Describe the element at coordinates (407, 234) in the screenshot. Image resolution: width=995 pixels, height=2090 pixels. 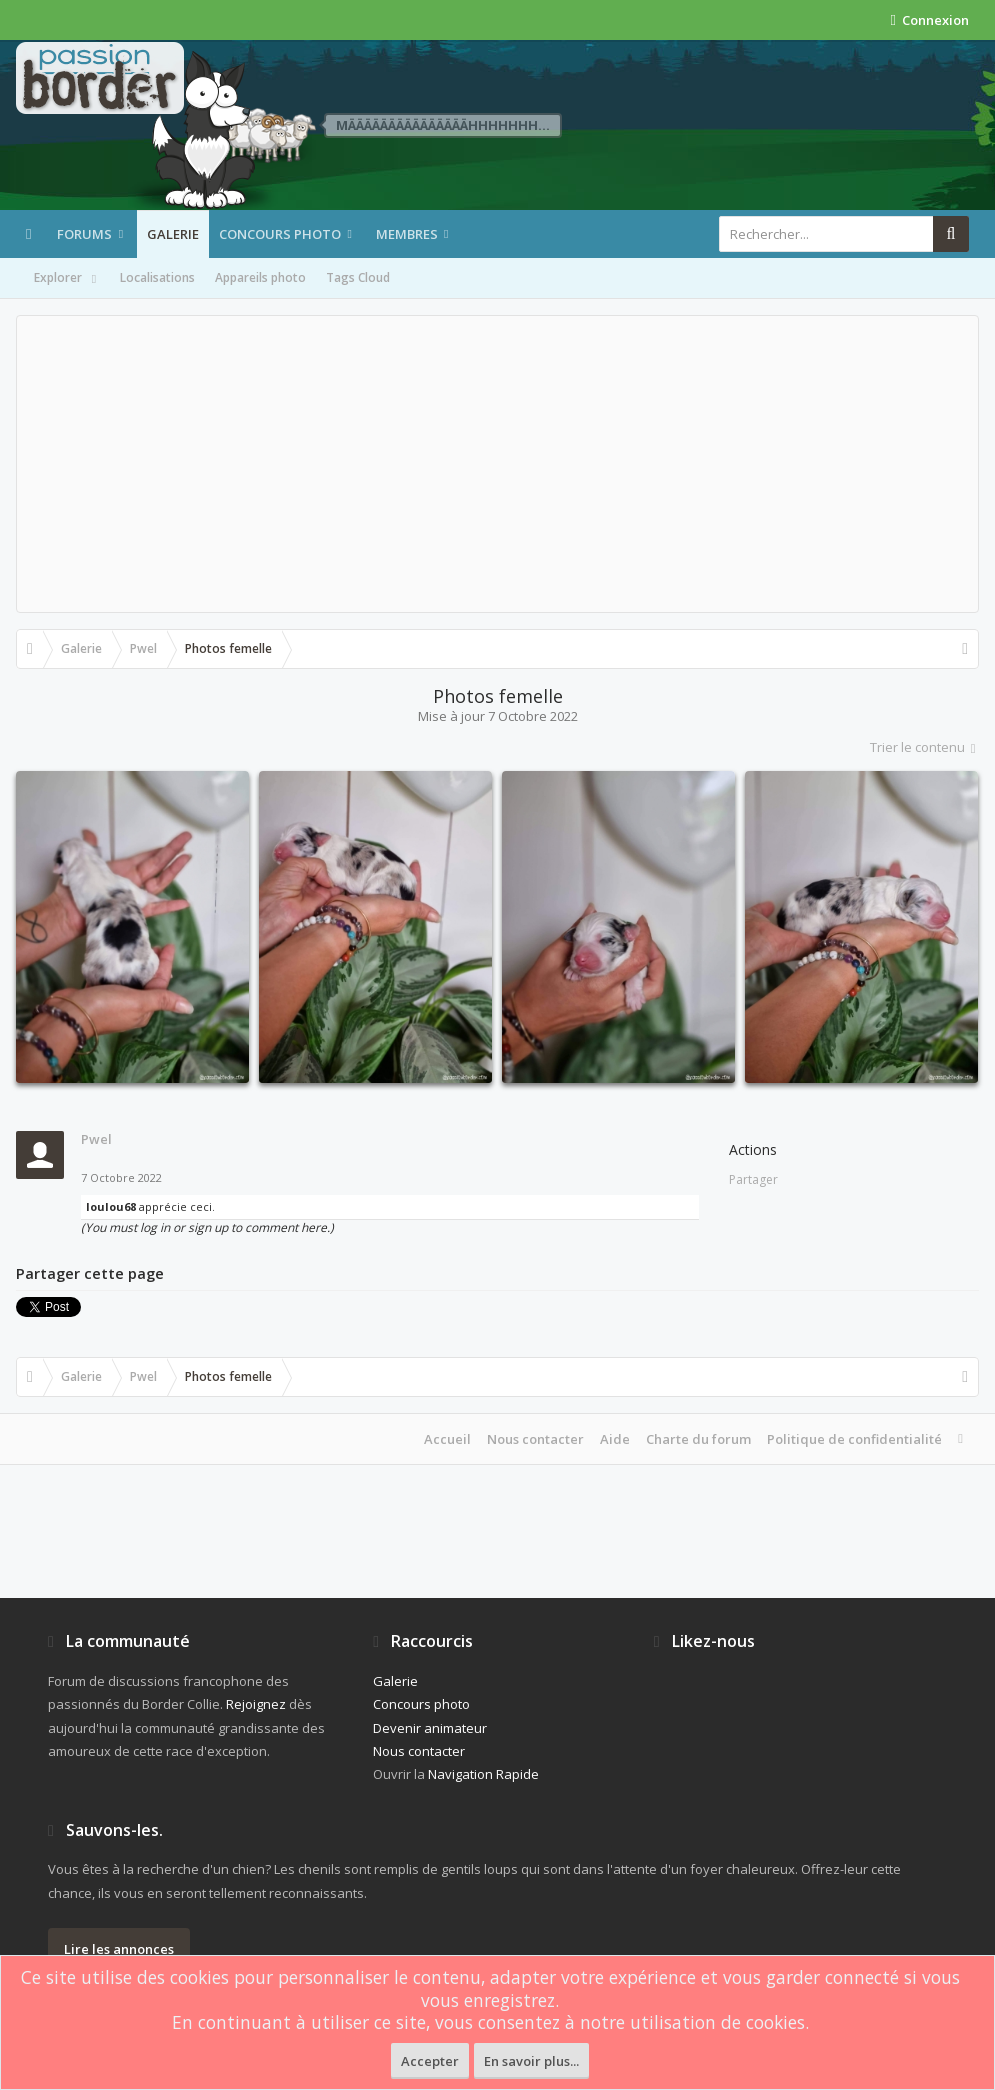
I see `Membres` at that location.